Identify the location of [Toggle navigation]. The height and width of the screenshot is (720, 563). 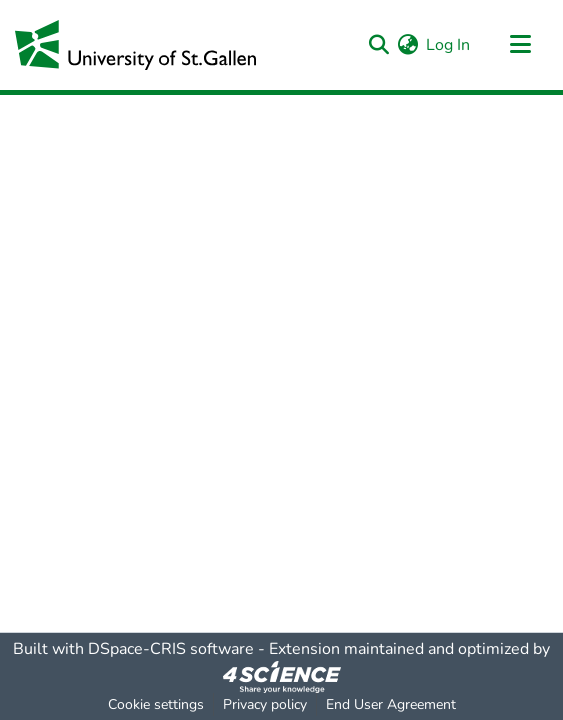
(520, 45).